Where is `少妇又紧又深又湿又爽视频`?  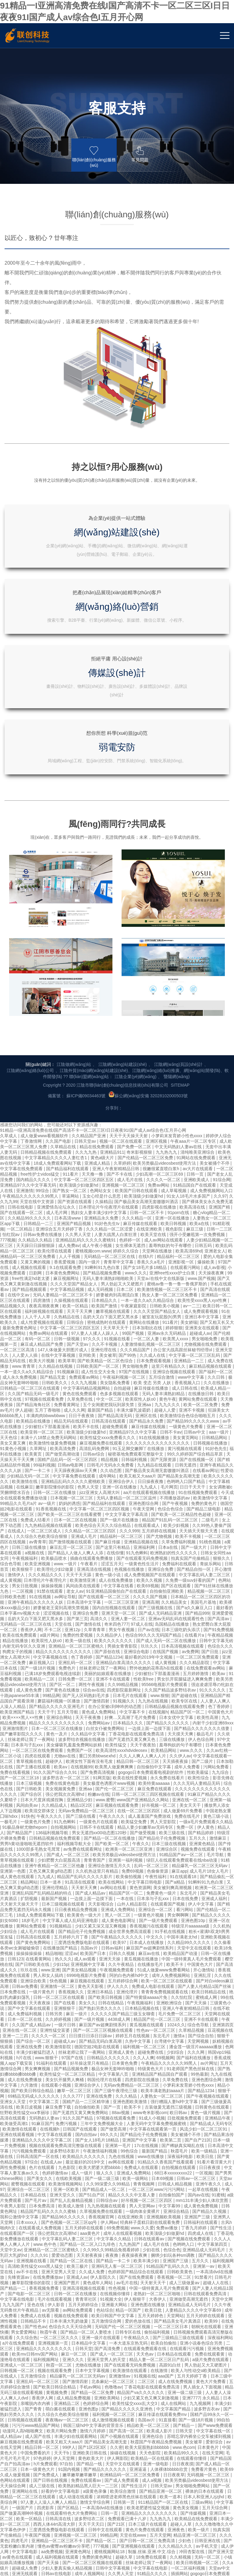
少妇又紧又深又湿又爽视频 is located at coordinates (101, 1667).